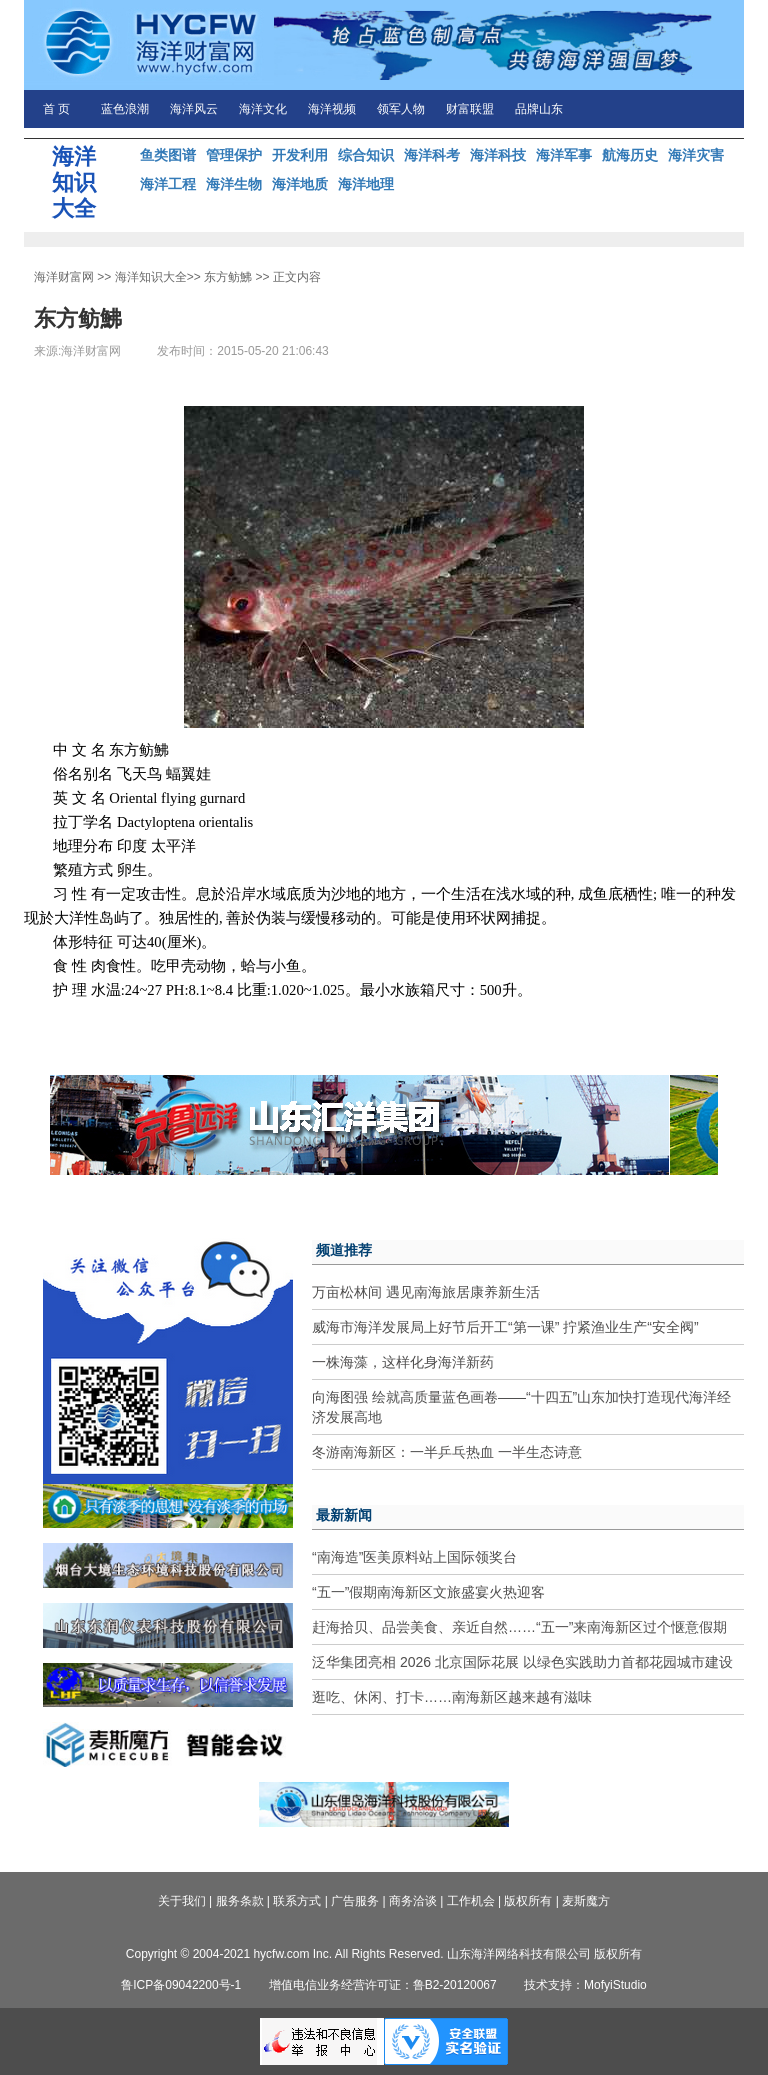 The image size is (768, 2075). Describe the element at coordinates (234, 184) in the screenshot. I see `海洋生物` at that location.